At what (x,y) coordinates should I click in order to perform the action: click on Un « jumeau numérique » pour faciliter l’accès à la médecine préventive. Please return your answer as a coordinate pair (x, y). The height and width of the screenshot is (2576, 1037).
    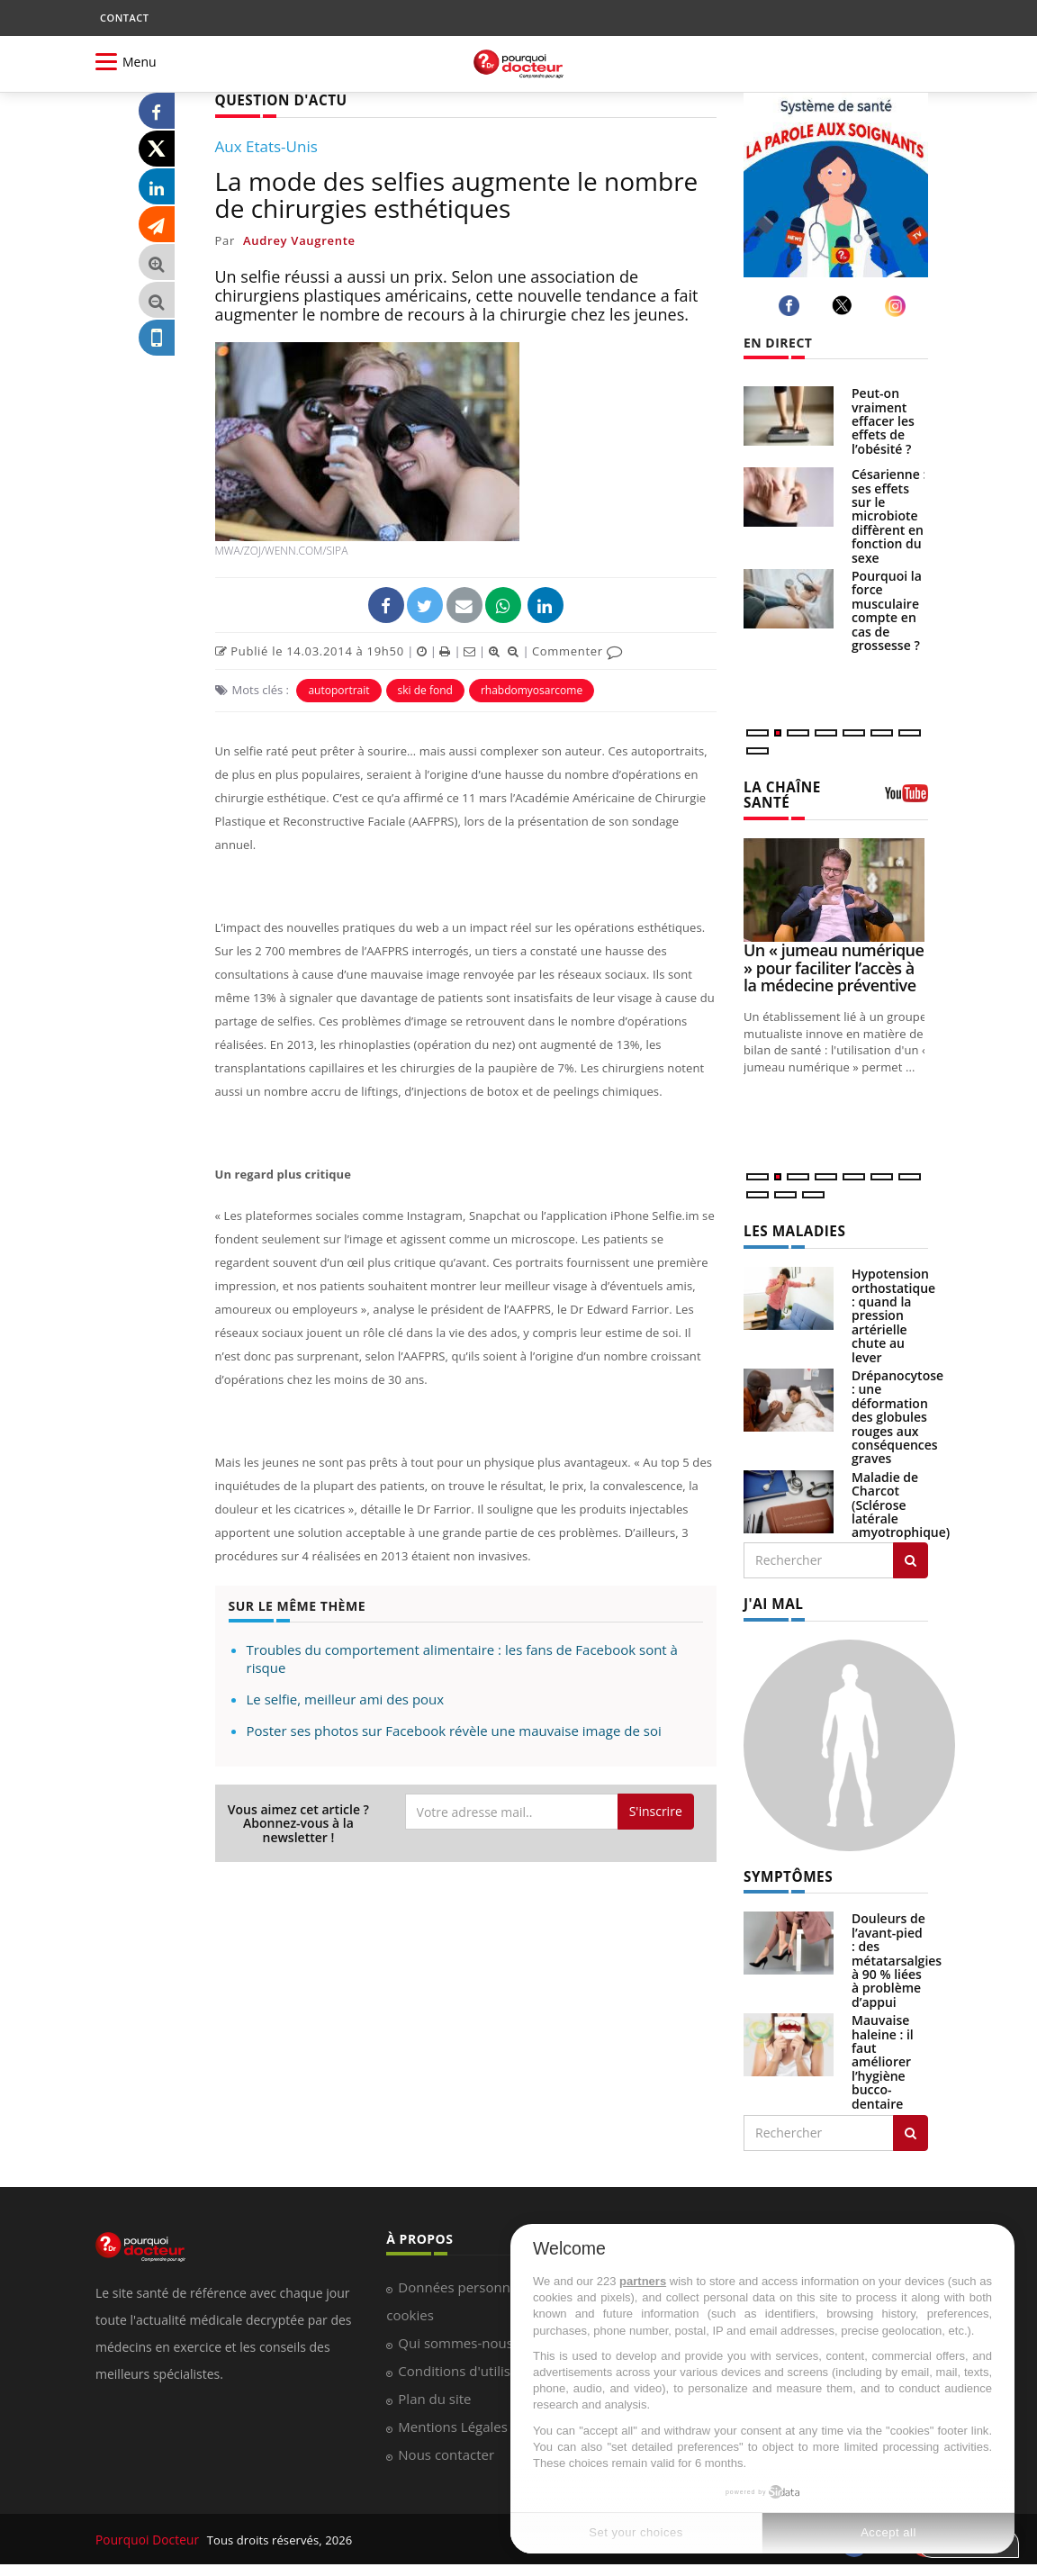
    Looking at the image, I should click on (834, 965).